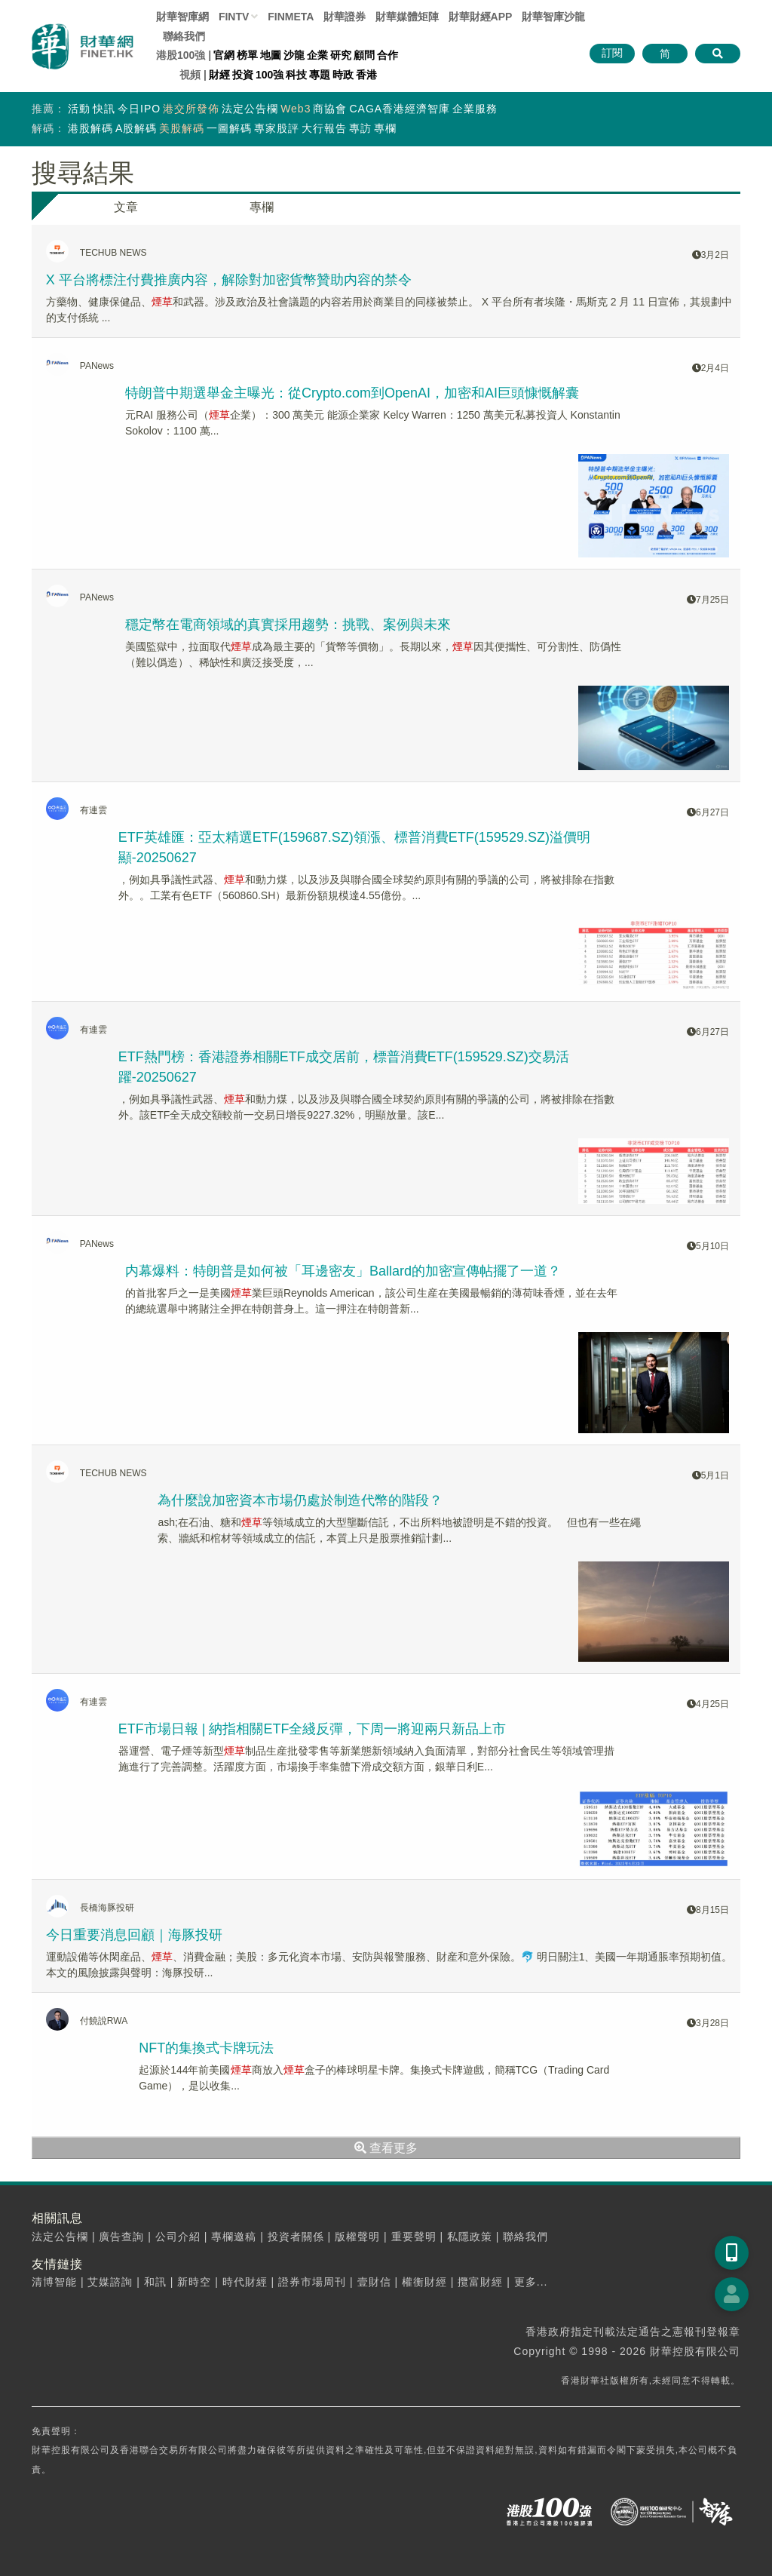 This screenshot has width=772, height=2576. What do you see at coordinates (300, 1500) in the screenshot?
I see `為什麼說加密資本市場仍處於制造代幣的階段？` at bounding box center [300, 1500].